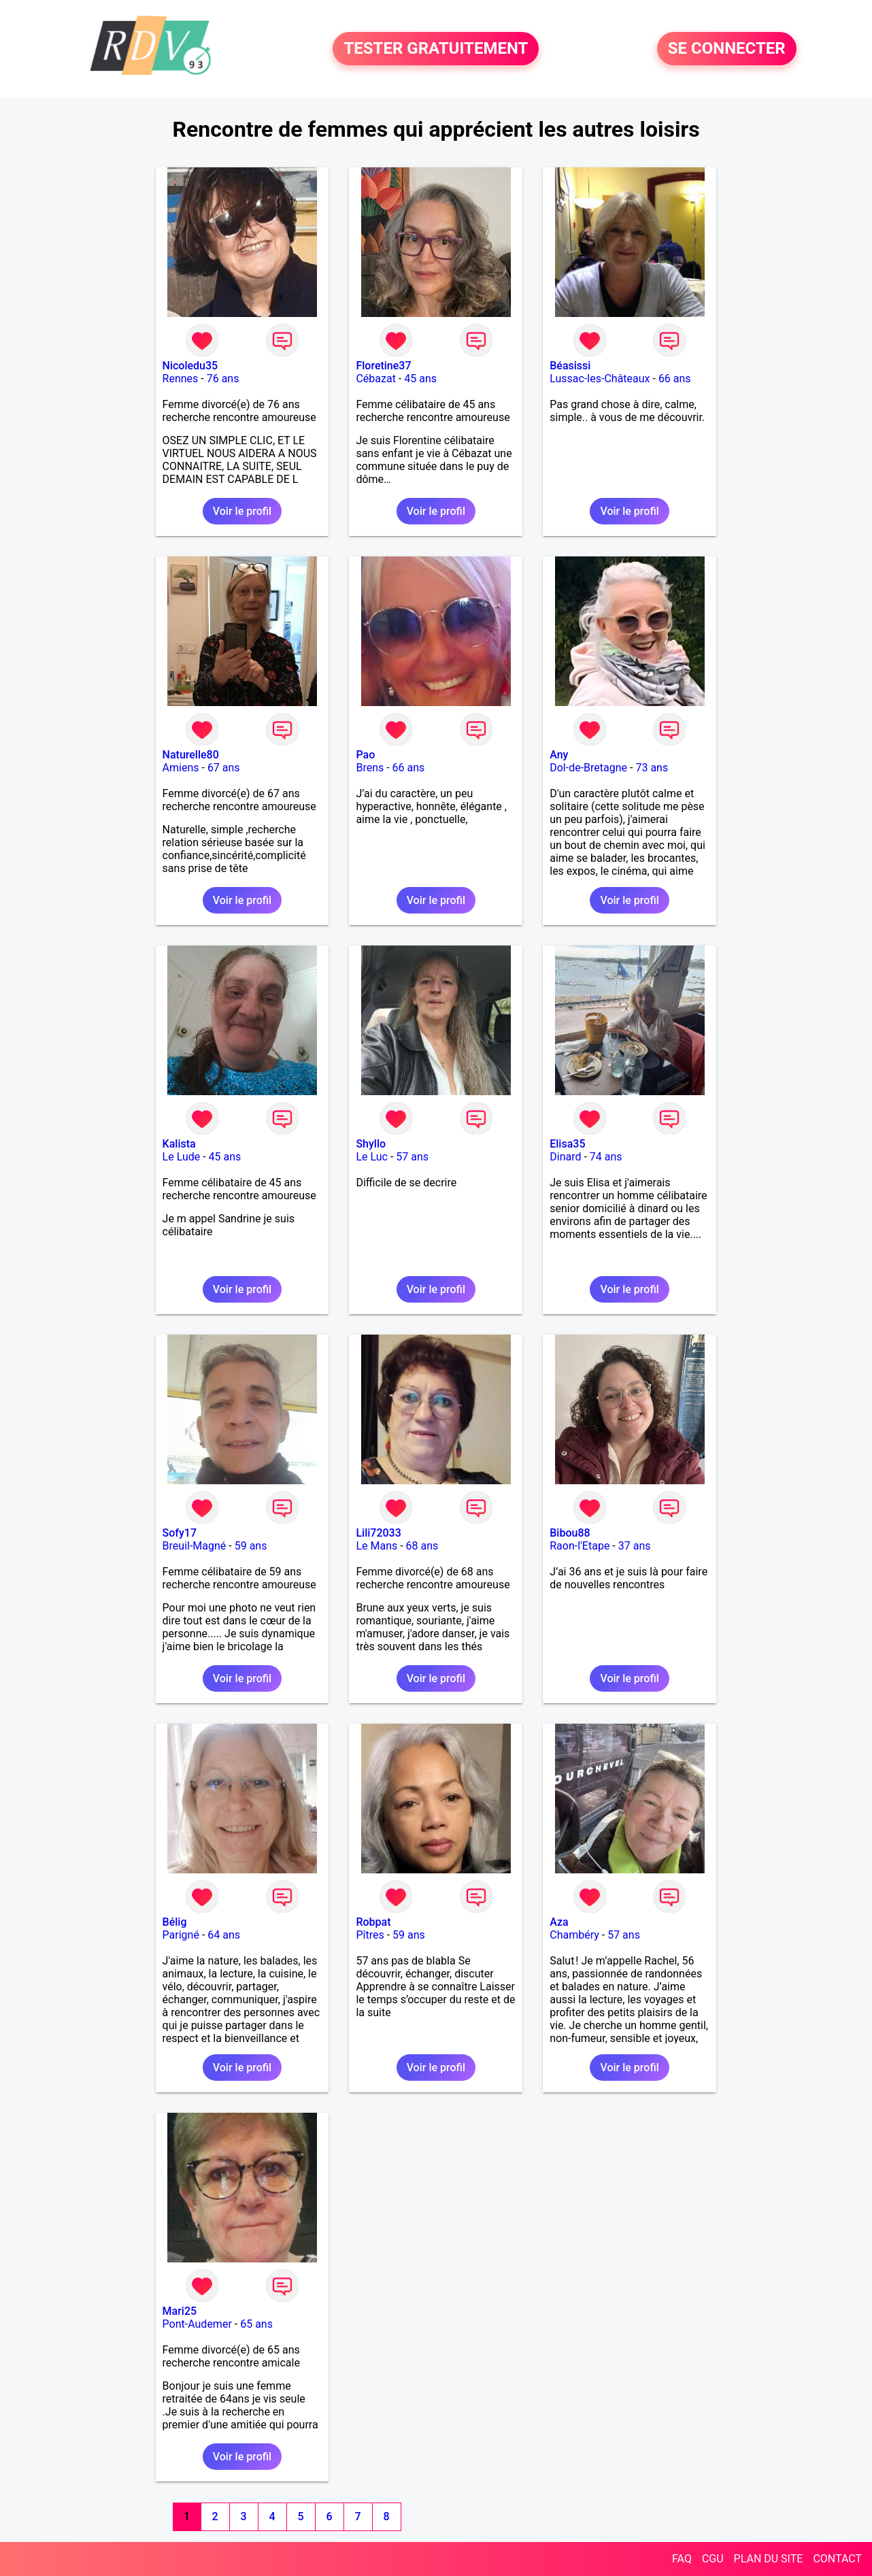 This screenshot has width=872, height=2576. Describe the element at coordinates (674, 378) in the screenshot. I see `66 ans` at that location.